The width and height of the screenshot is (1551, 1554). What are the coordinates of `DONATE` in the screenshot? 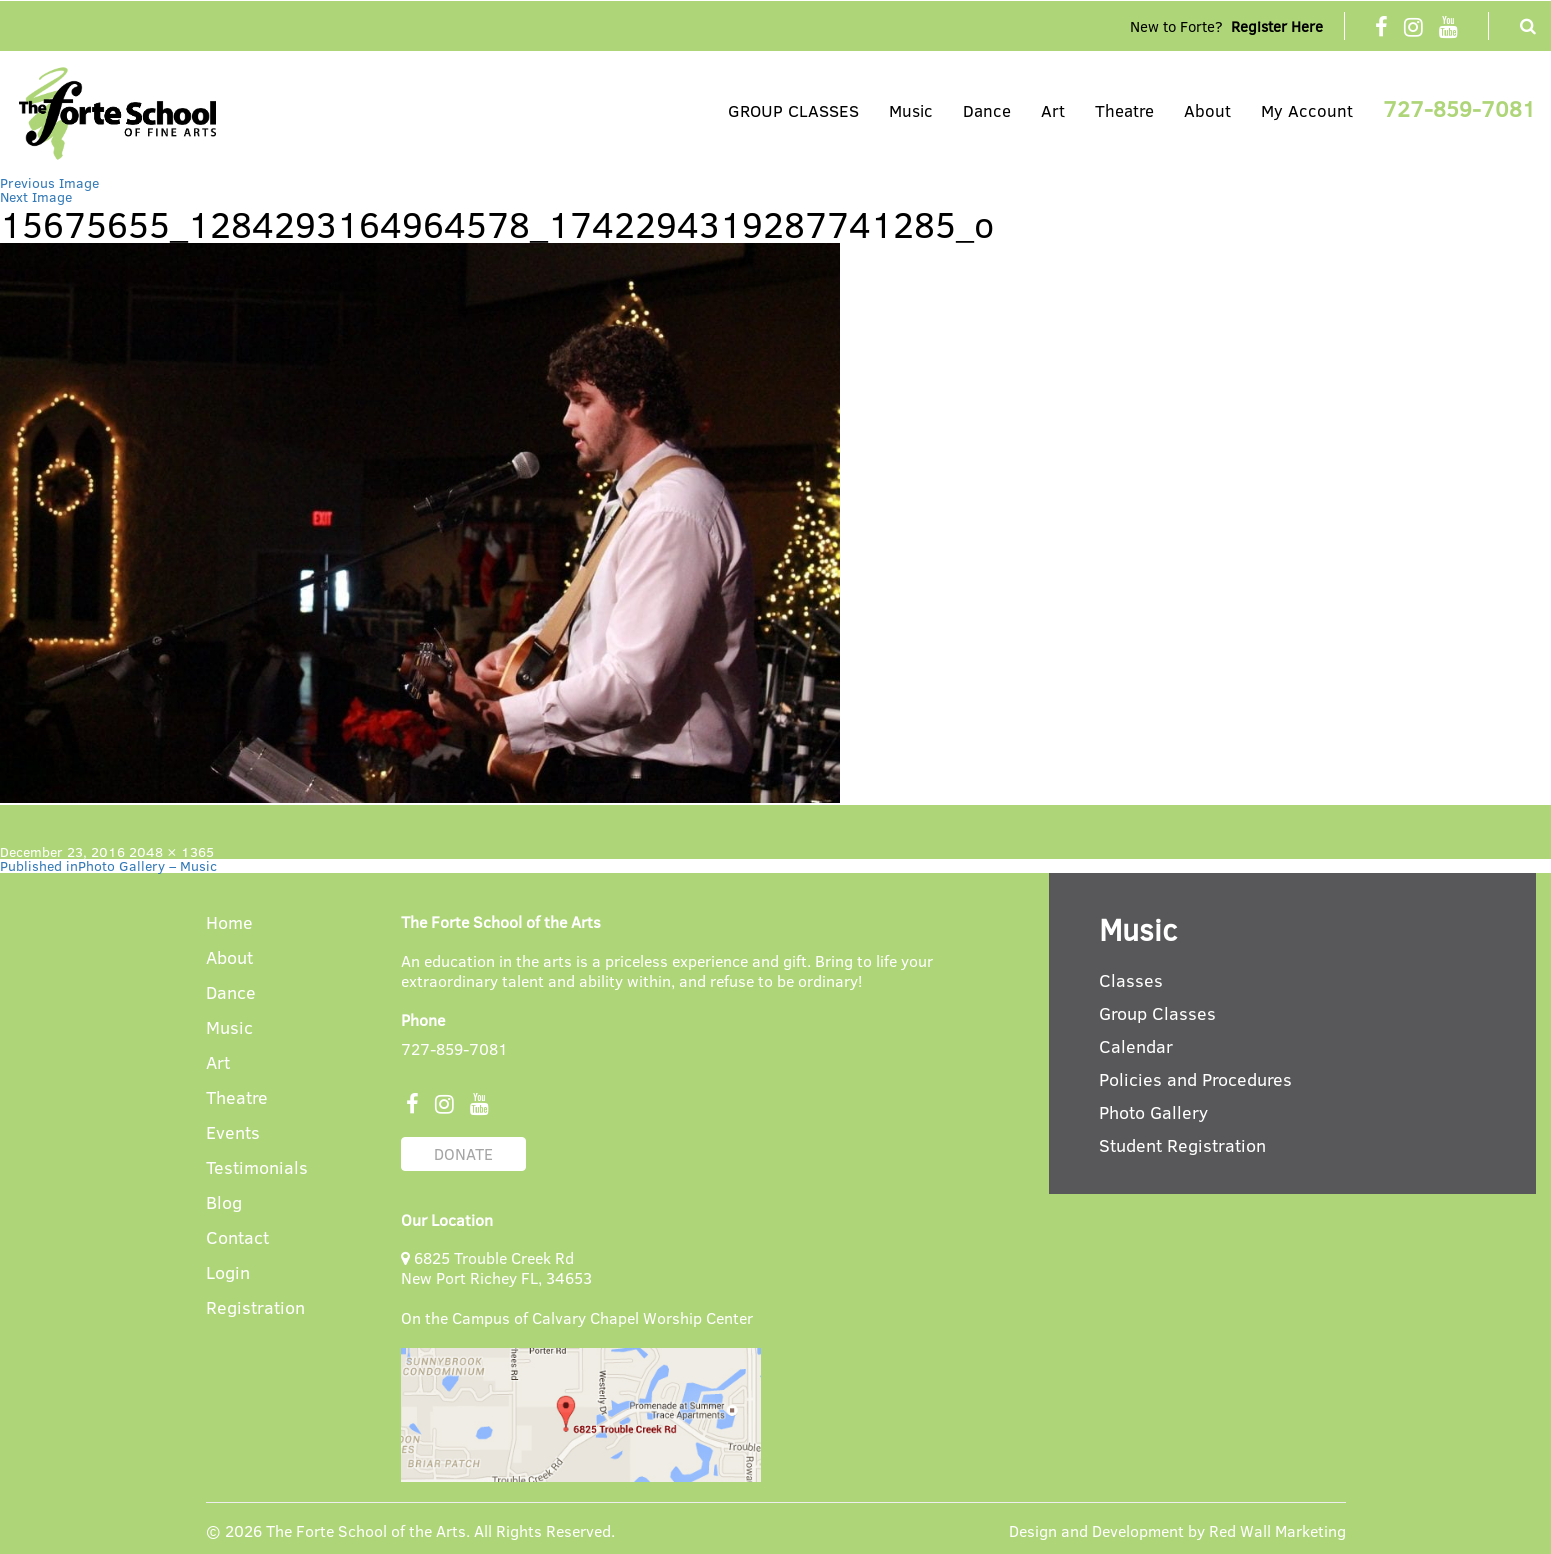 It's located at (463, 1153).